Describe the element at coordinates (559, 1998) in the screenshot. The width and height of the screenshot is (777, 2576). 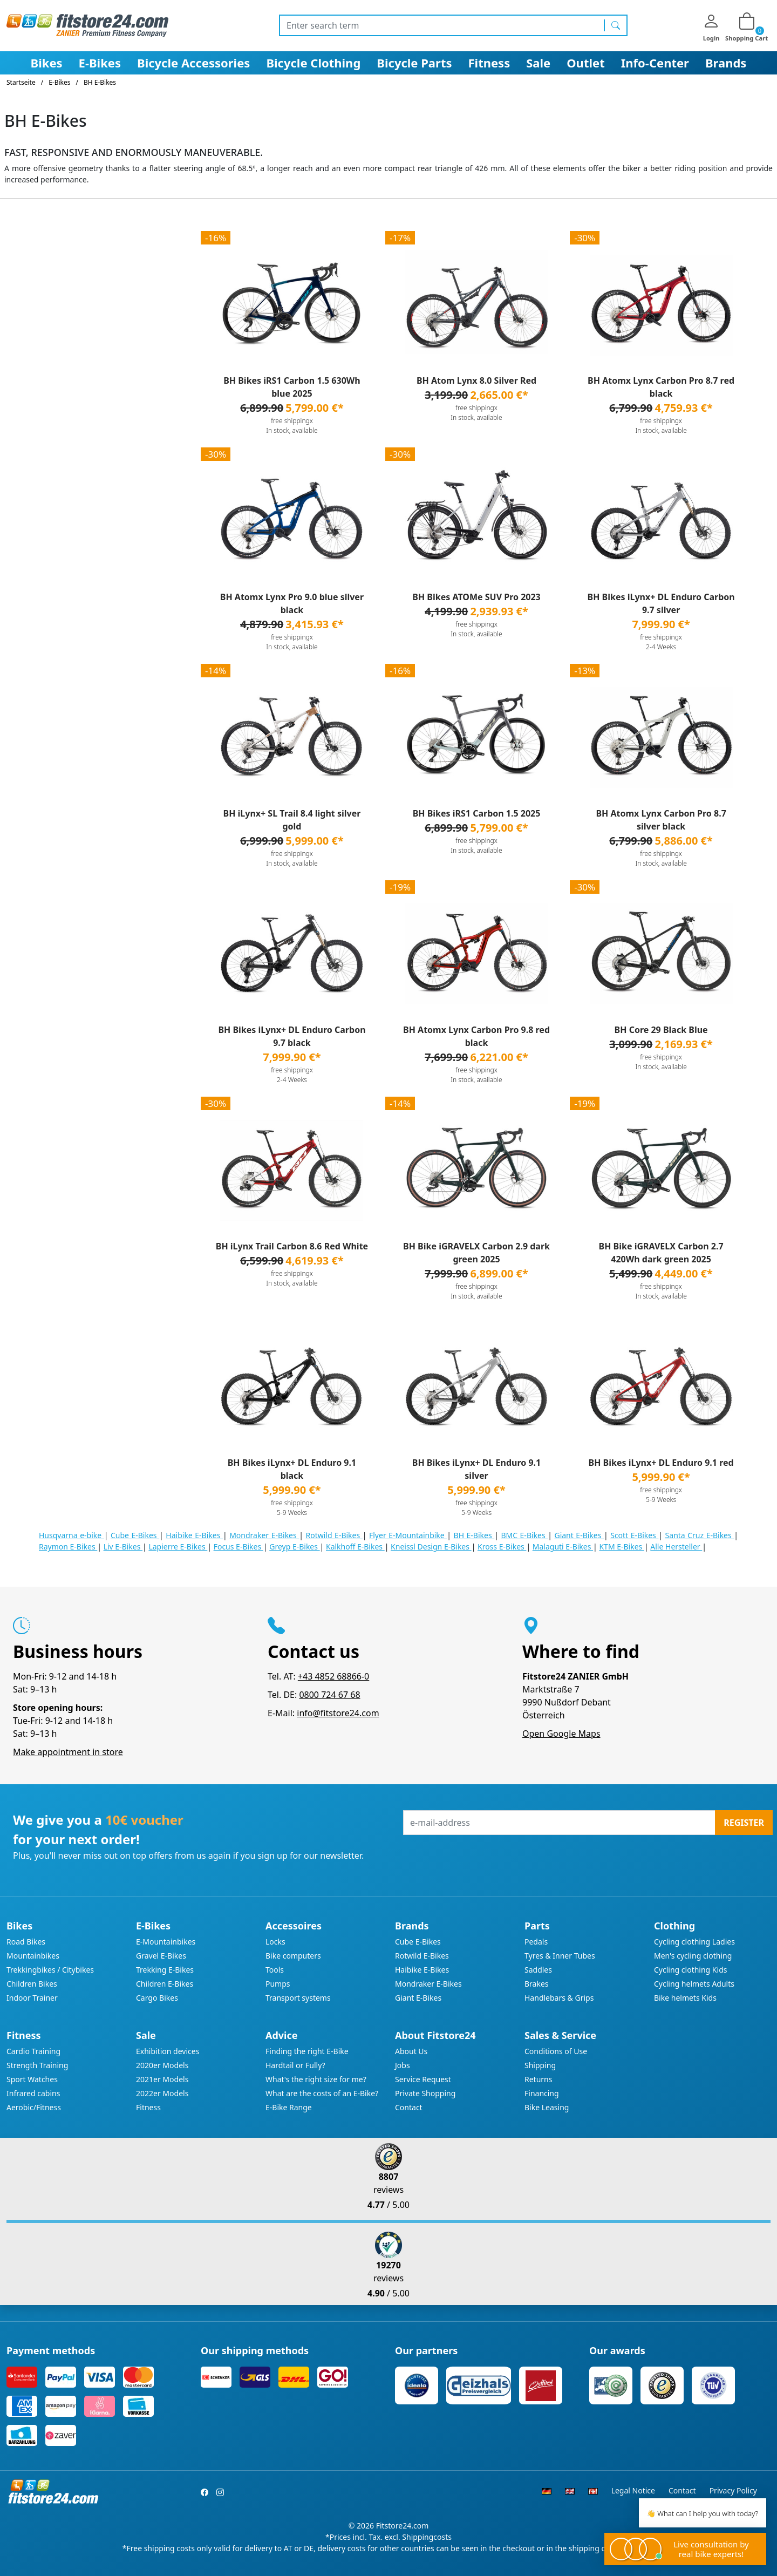
I see `Handlebars & Grips` at that location.